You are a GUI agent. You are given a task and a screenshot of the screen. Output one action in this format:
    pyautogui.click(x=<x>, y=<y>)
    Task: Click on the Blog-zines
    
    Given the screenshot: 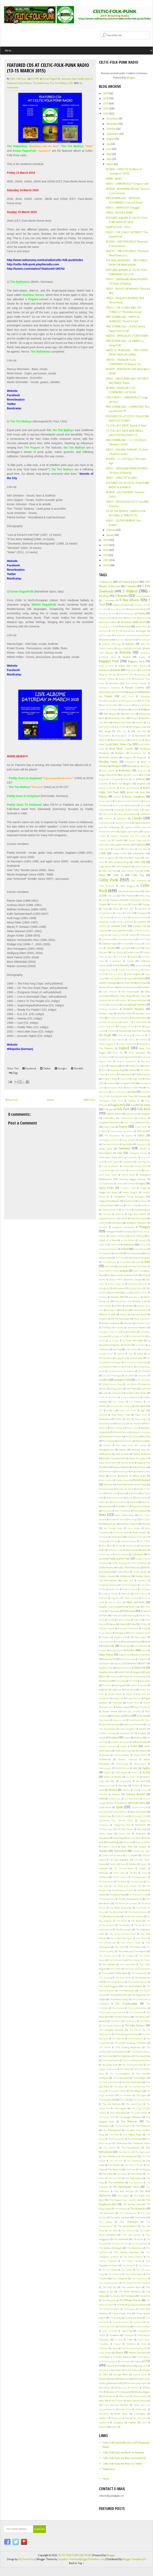 What is the action you would take?
    pyautogui.click(x=130, y=761)
    